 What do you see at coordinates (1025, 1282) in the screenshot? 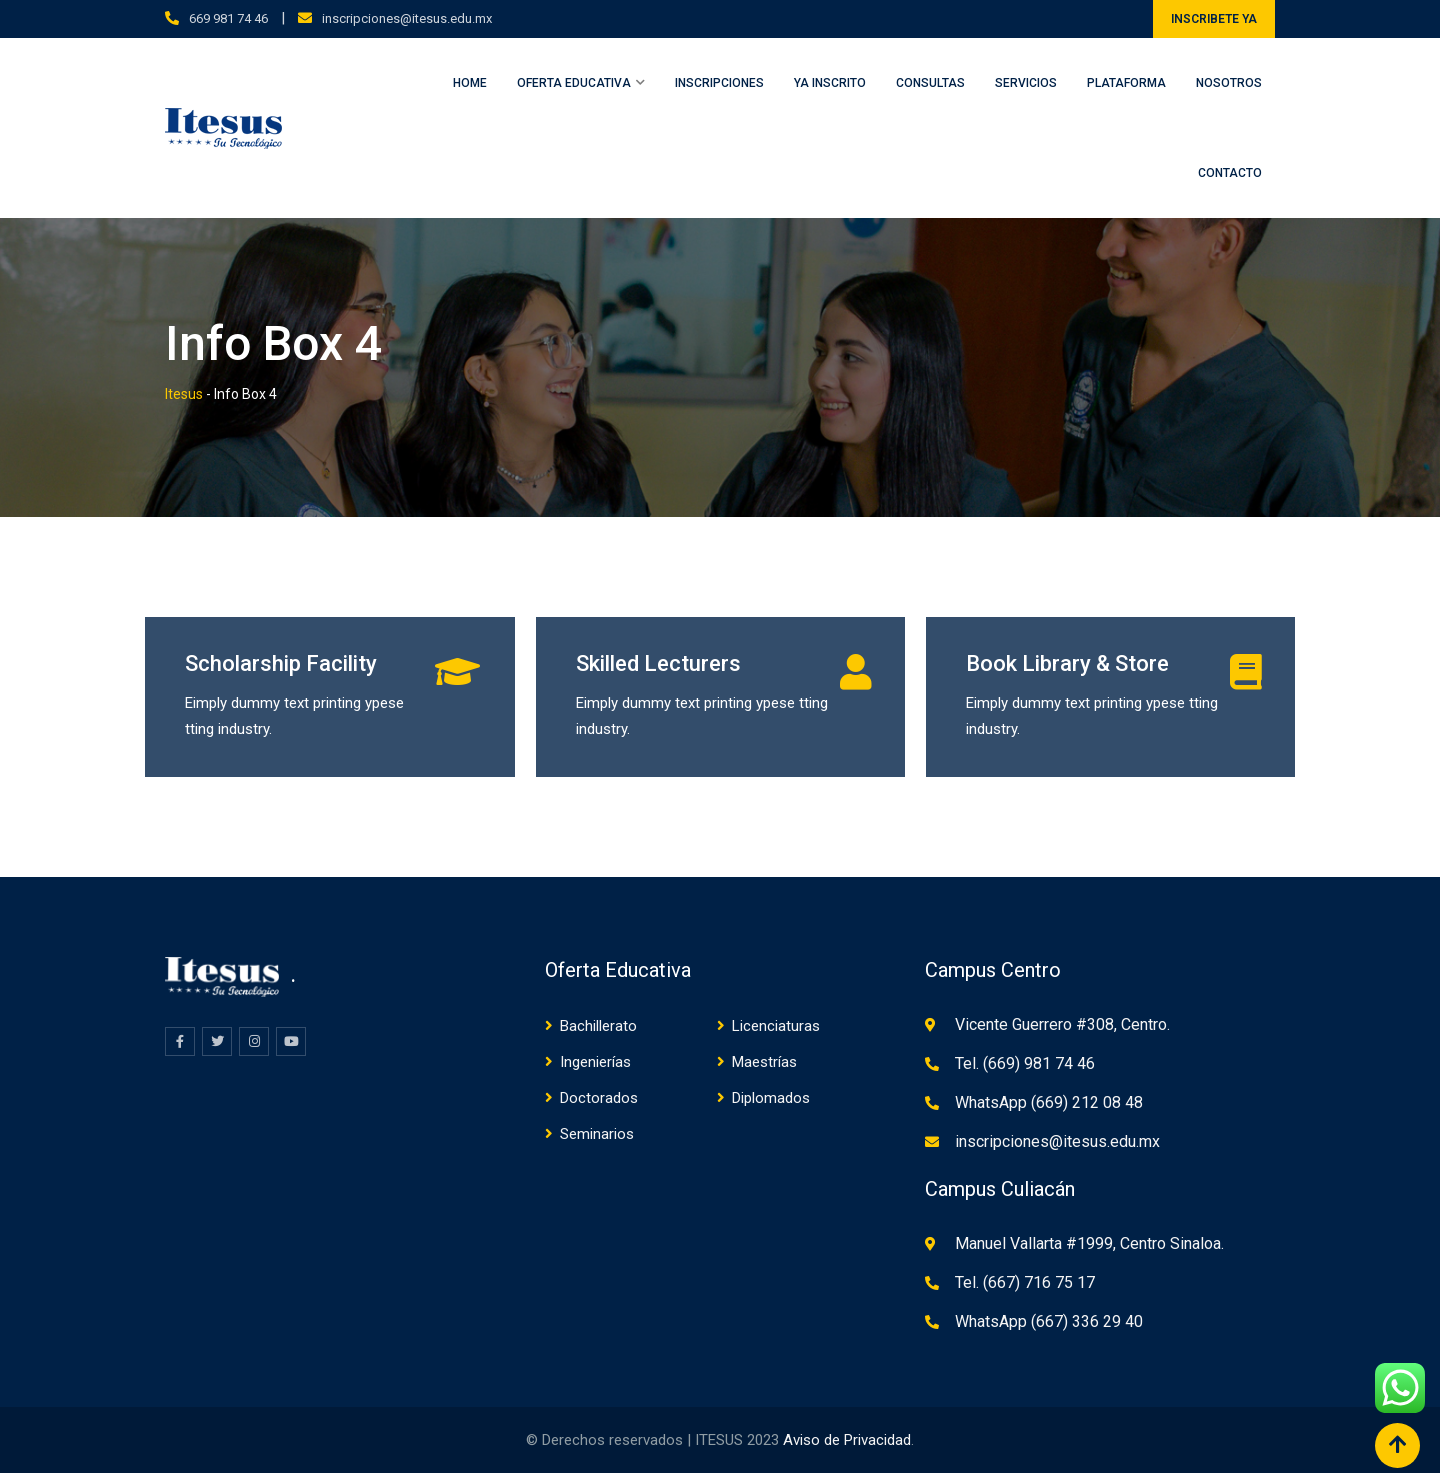
I see `Tel. (667) 716 75 17` at bounding box center [1025, 1282].